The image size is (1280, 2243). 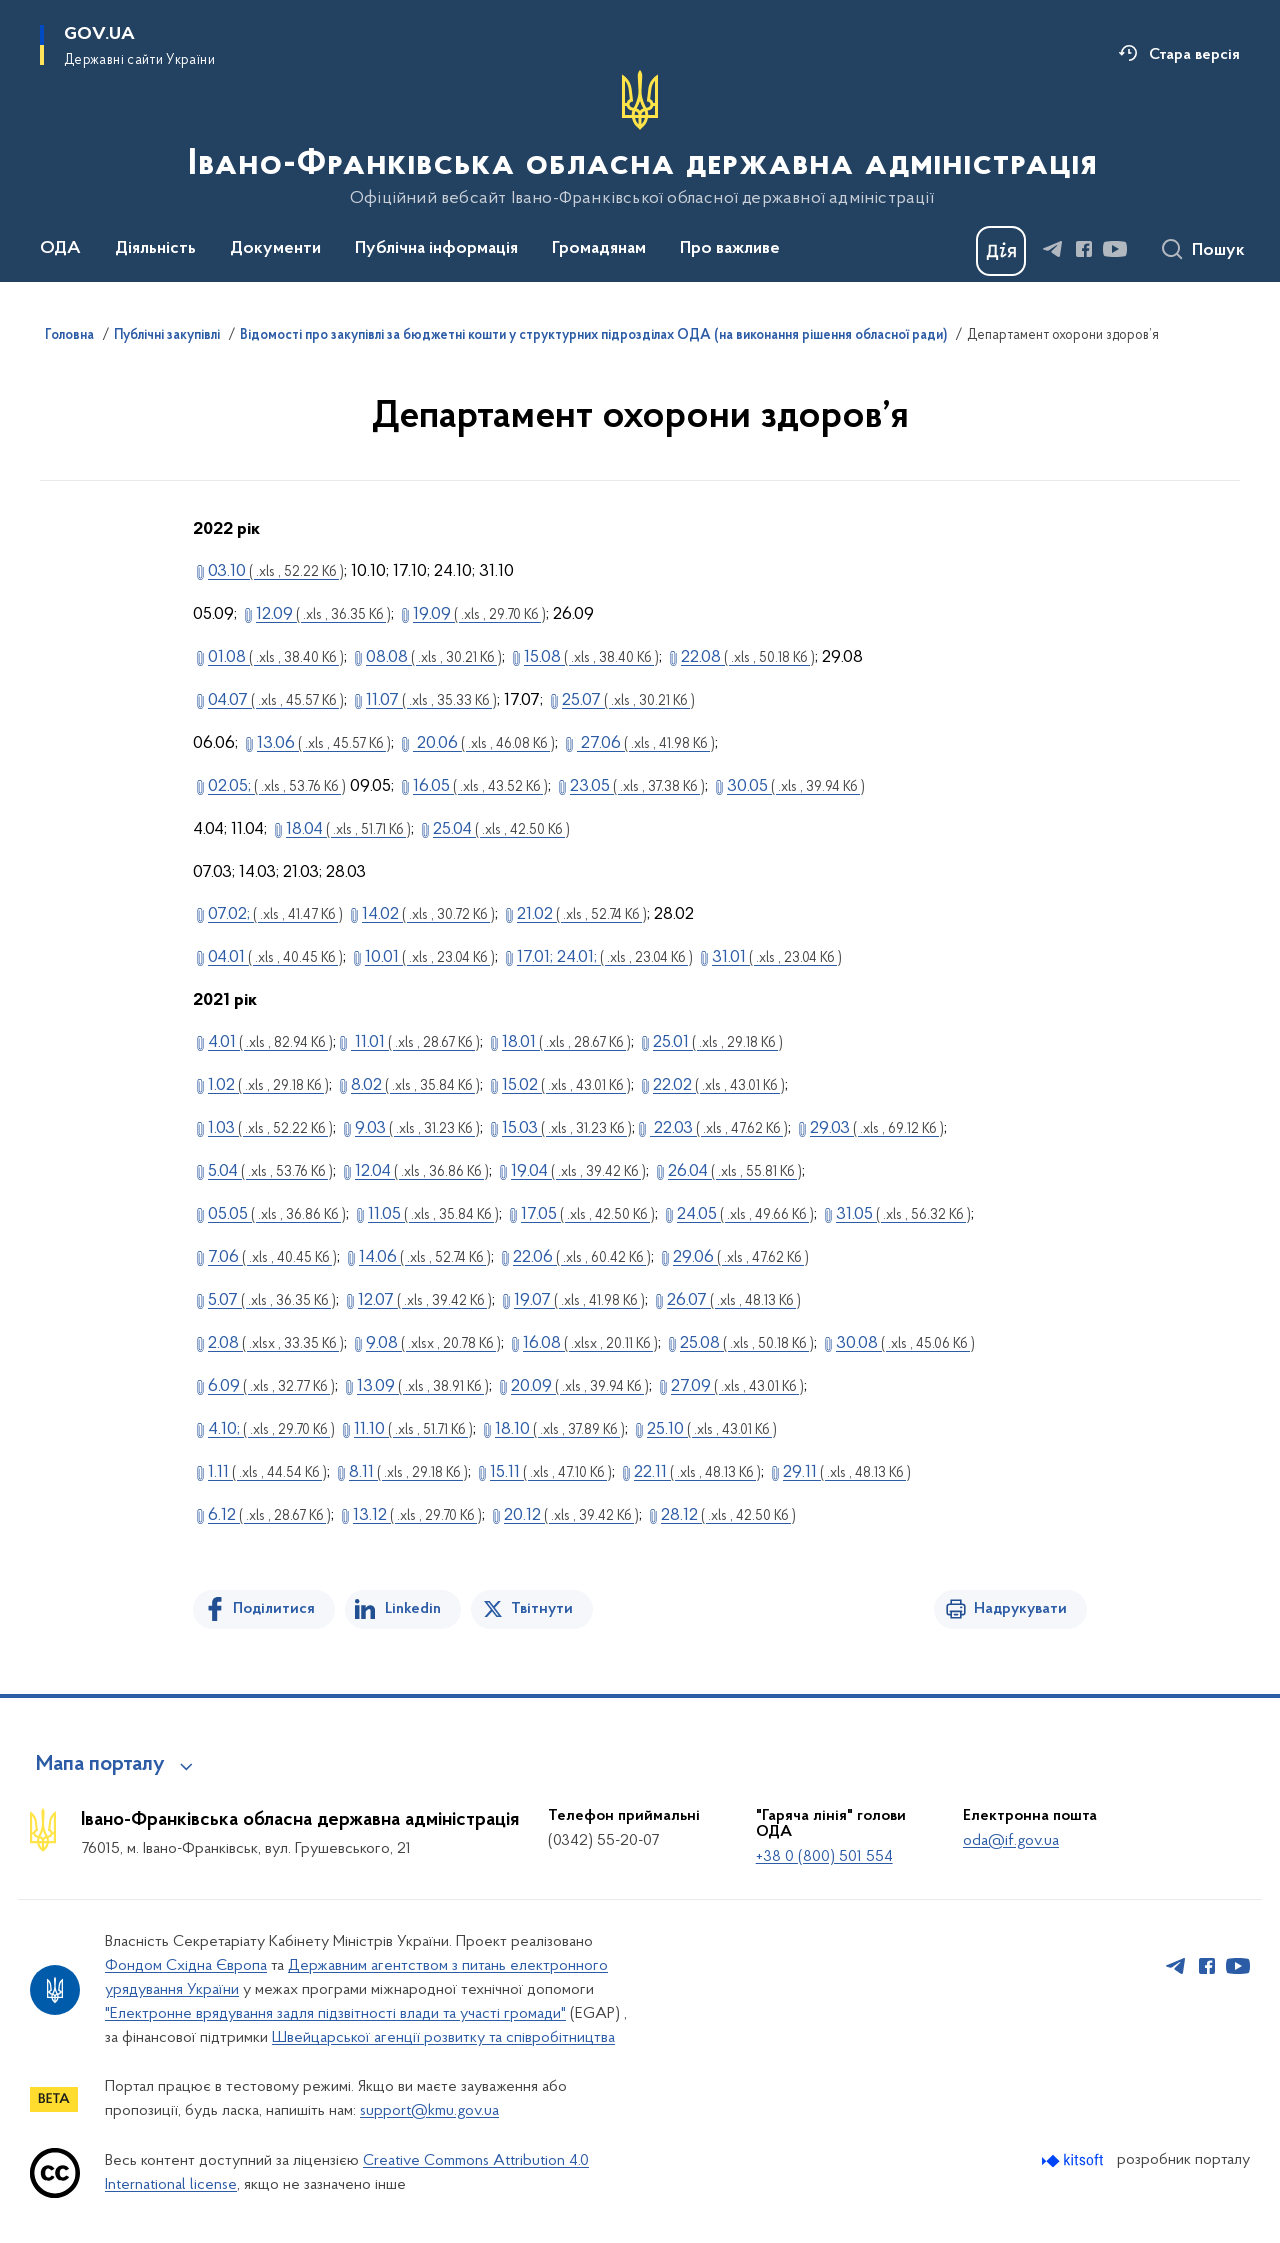 What do you see at coordinates (719, 1085) in the screenshot?
I see `22.02` at bounding box center [719, 1085].